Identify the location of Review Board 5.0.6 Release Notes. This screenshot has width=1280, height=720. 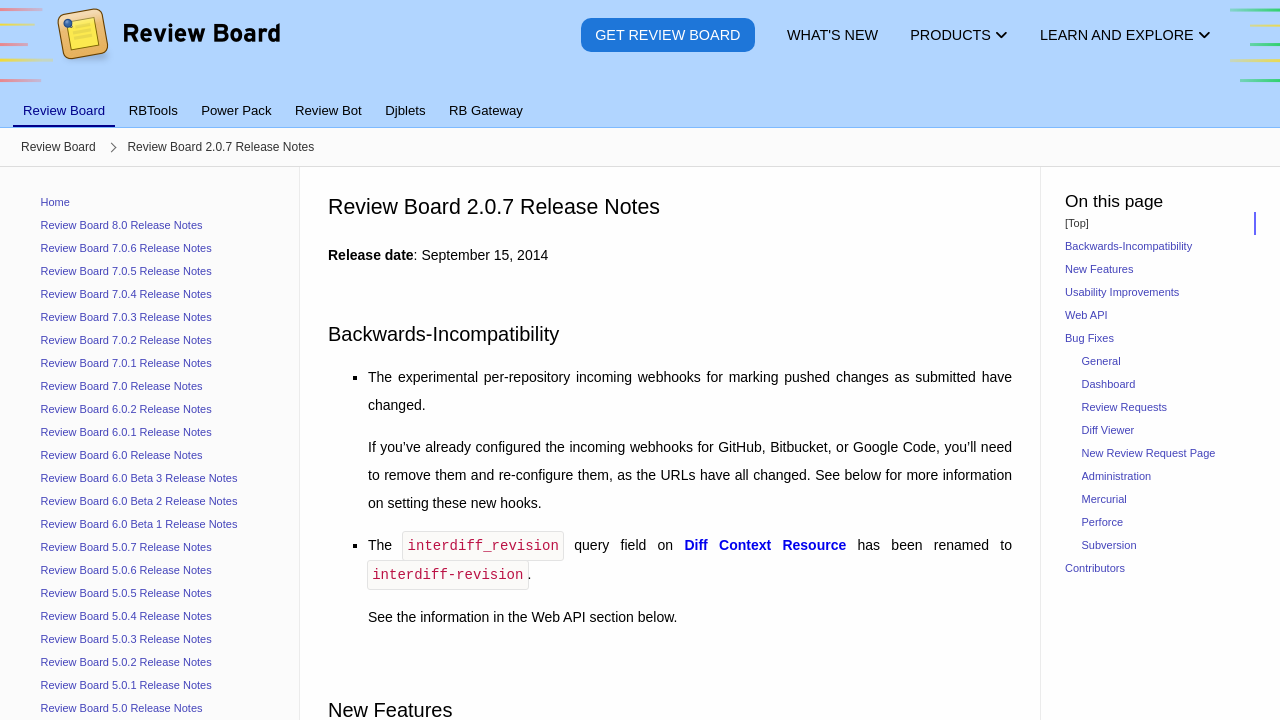
(126, 570).